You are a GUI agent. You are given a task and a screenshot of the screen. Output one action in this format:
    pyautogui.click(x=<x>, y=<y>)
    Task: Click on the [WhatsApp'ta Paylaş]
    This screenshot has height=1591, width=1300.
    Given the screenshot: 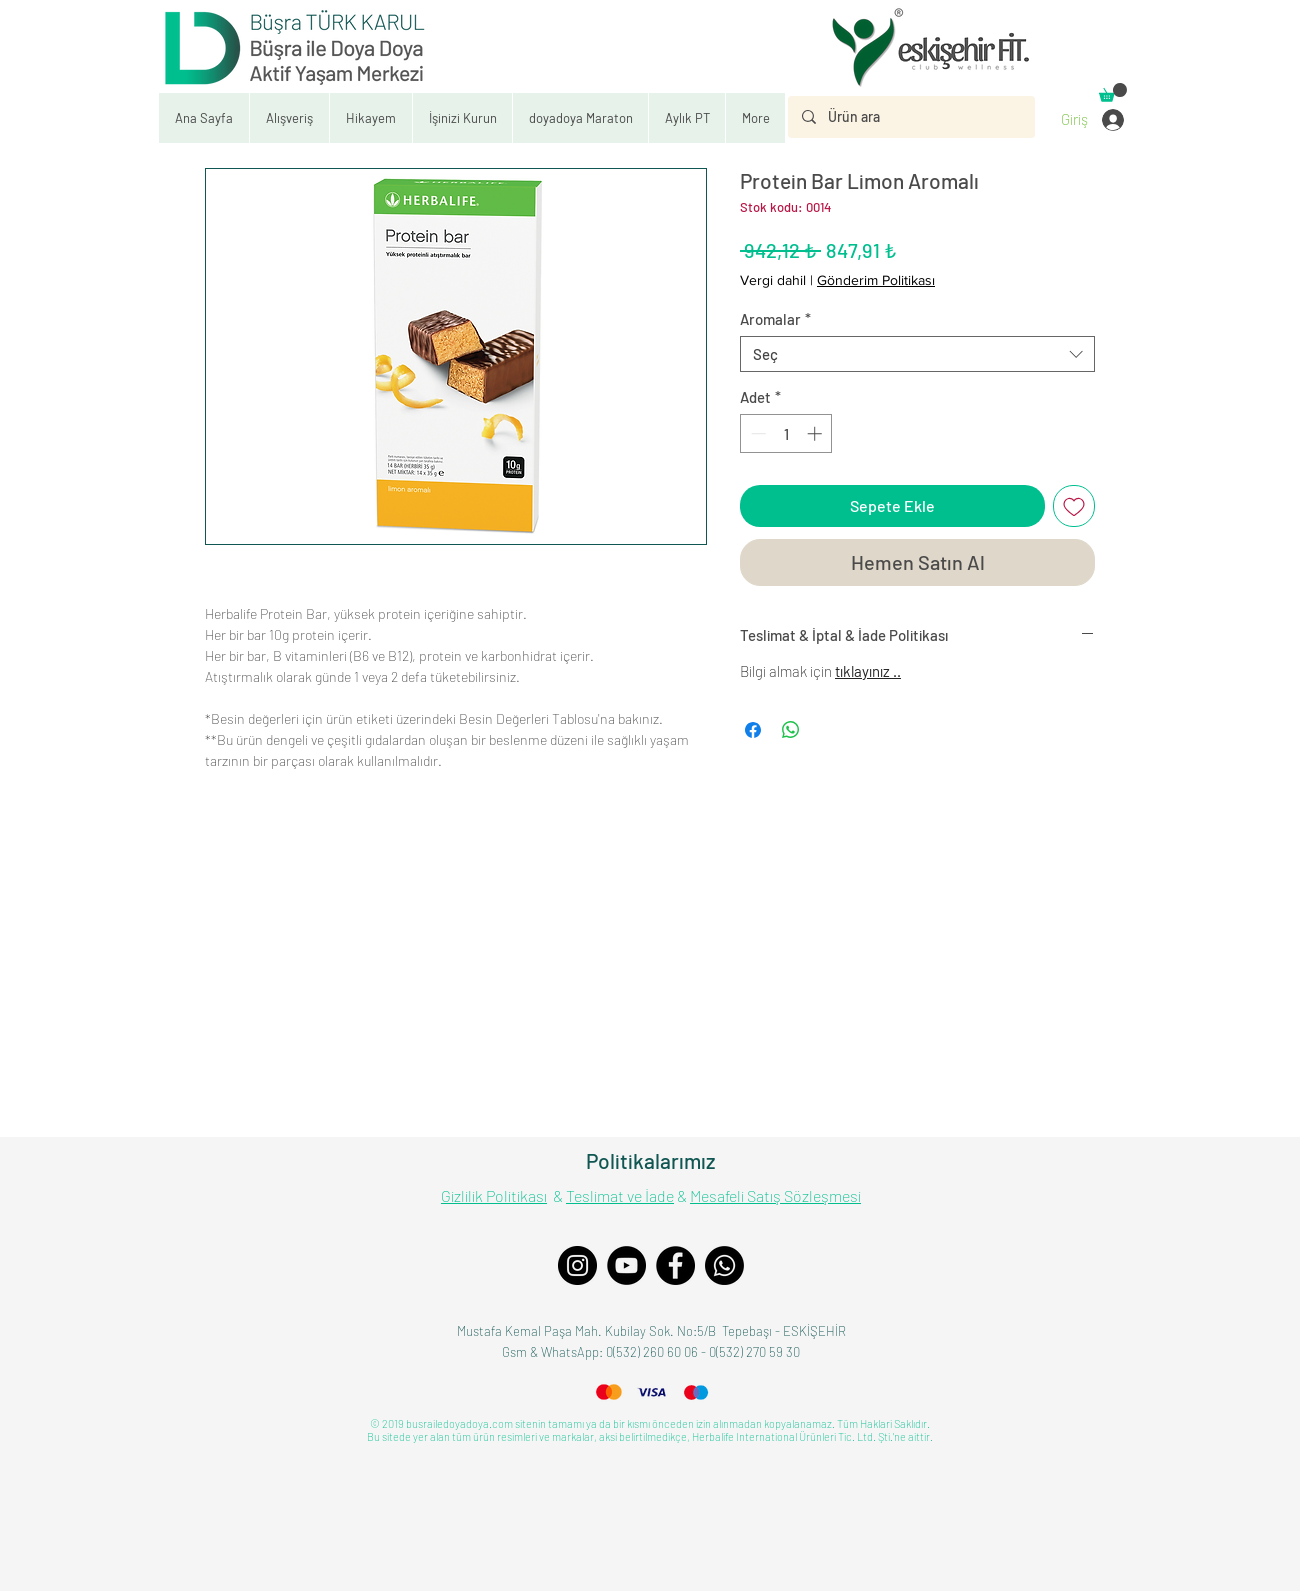 What is the action you would take?
    pyautogui.click(x=791, y=730)
    